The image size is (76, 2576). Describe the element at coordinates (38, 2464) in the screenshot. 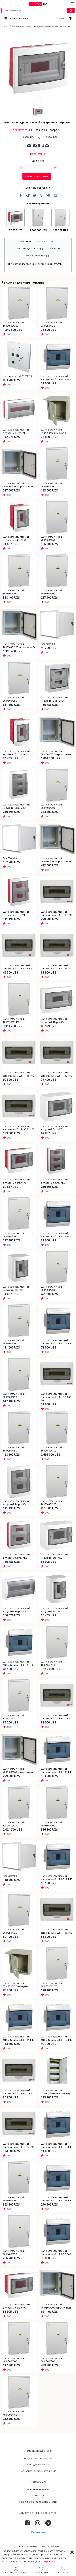

I see `Как сделать заказ` at that location.